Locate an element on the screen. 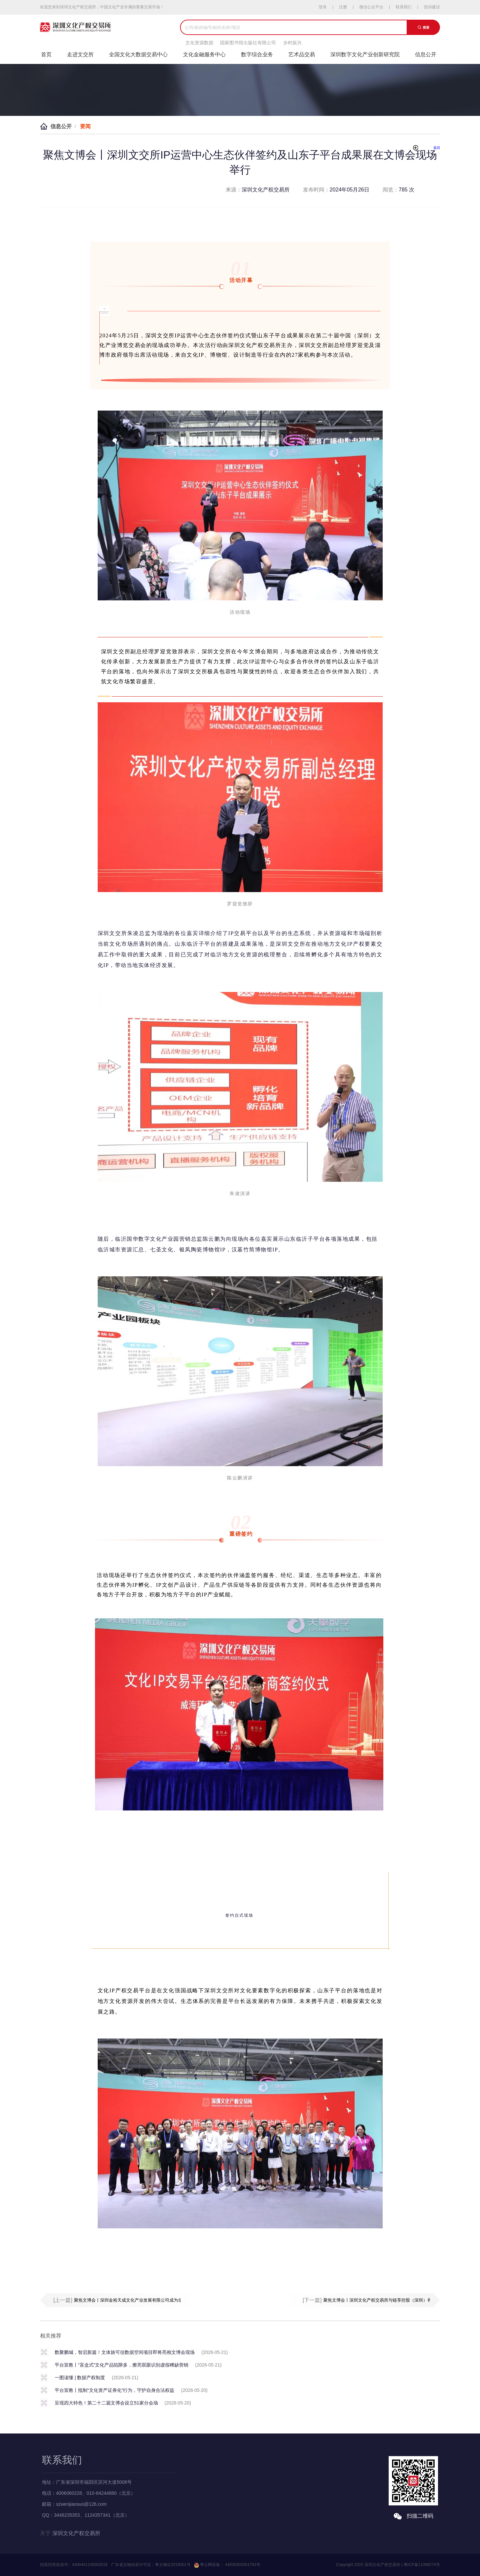 The width and height of the screenshot is (480, 2576). 信息公开 is located at coordinates (425, 54).